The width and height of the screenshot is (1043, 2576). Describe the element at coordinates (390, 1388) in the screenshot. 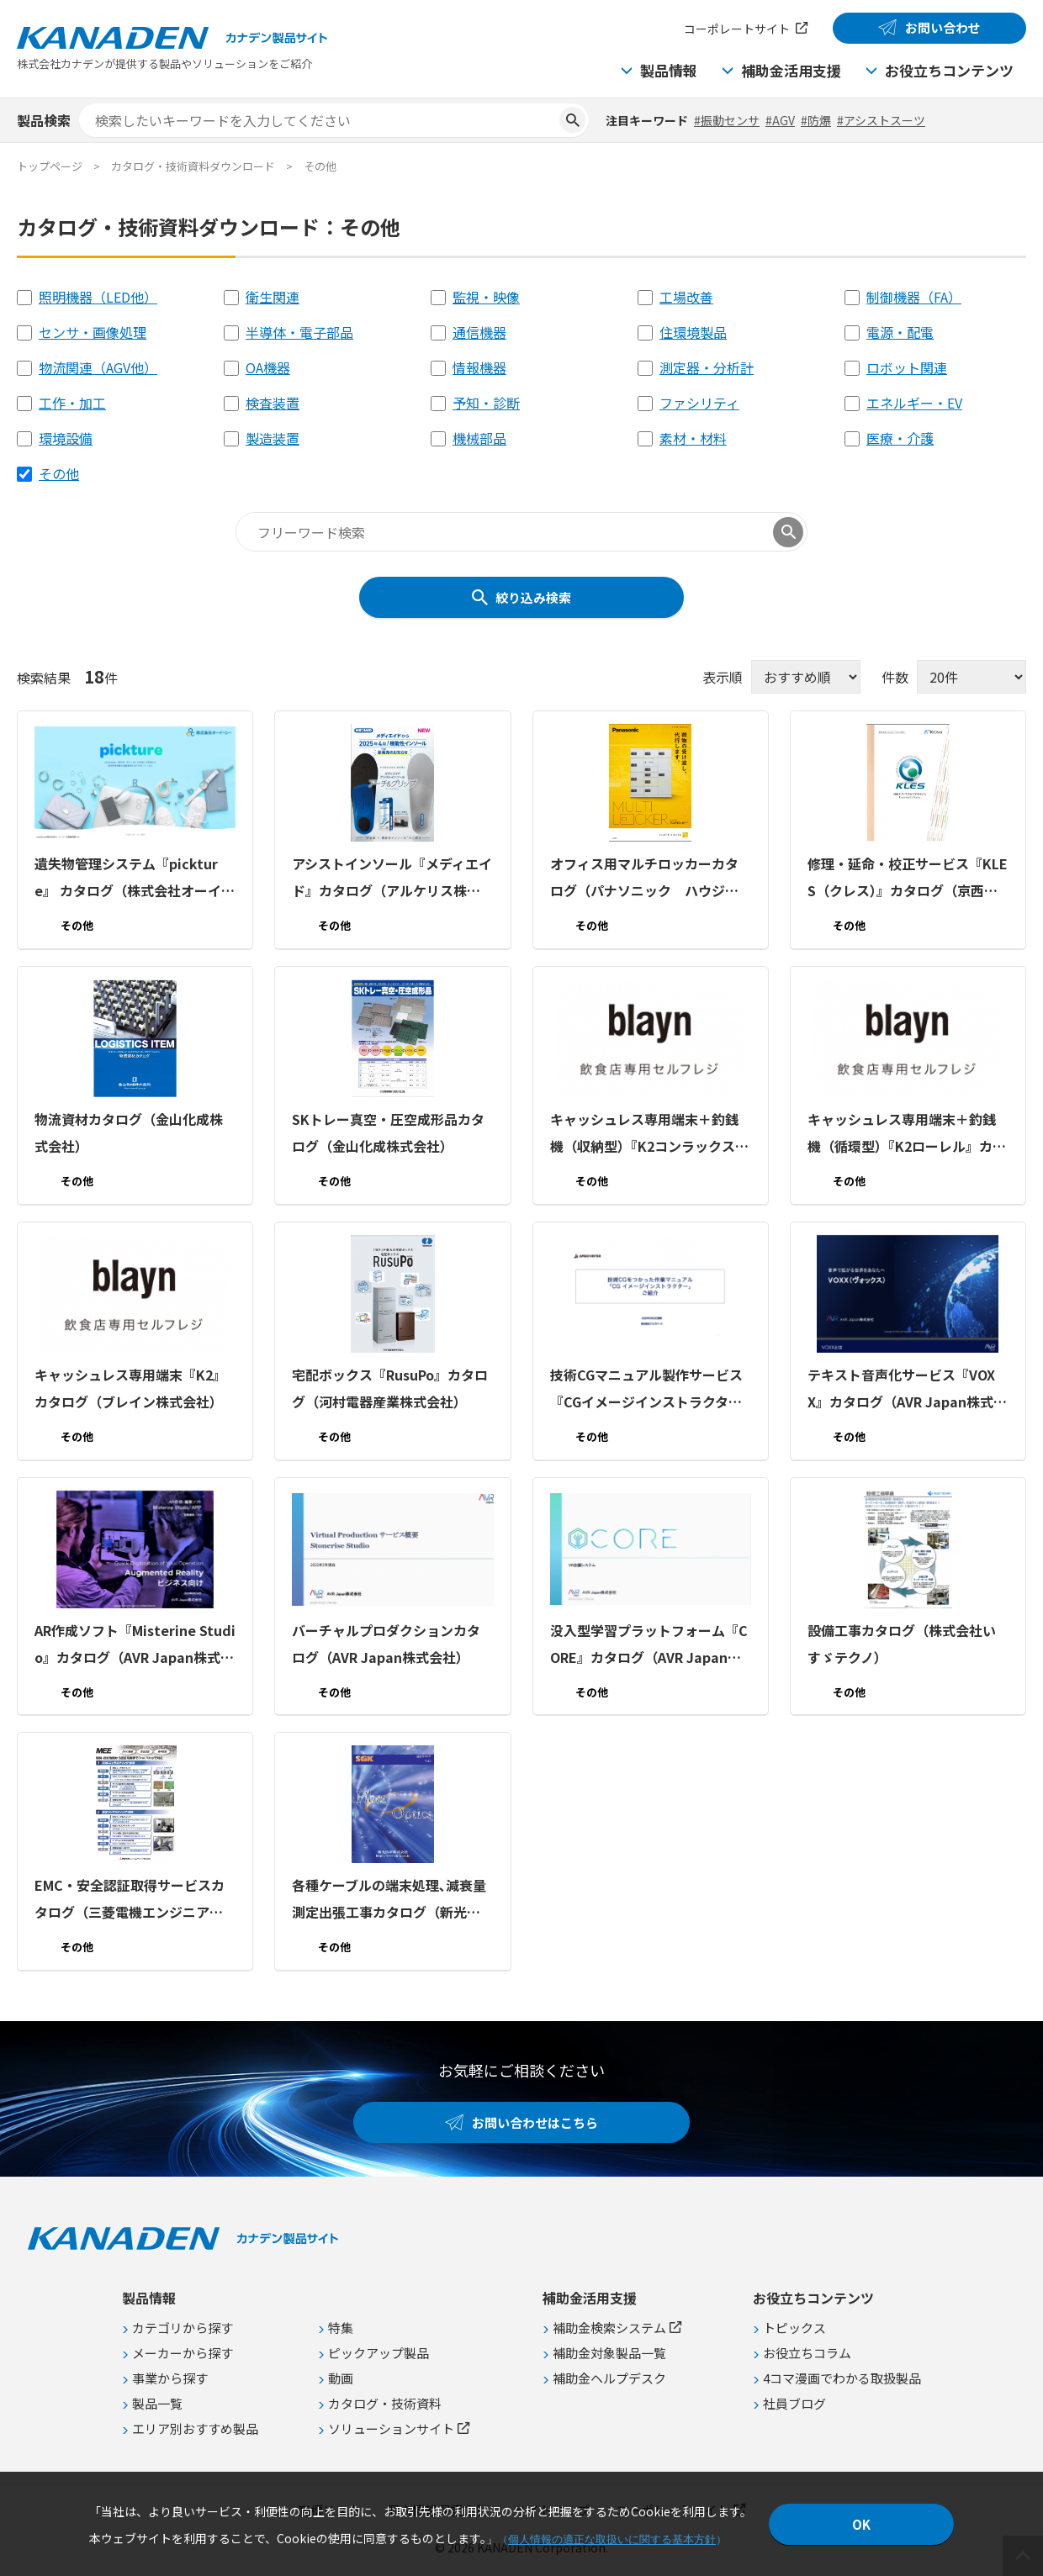

I see `宅配ボックス『RusuPo』カタログ（河村電器産業株式会社）` at that location.